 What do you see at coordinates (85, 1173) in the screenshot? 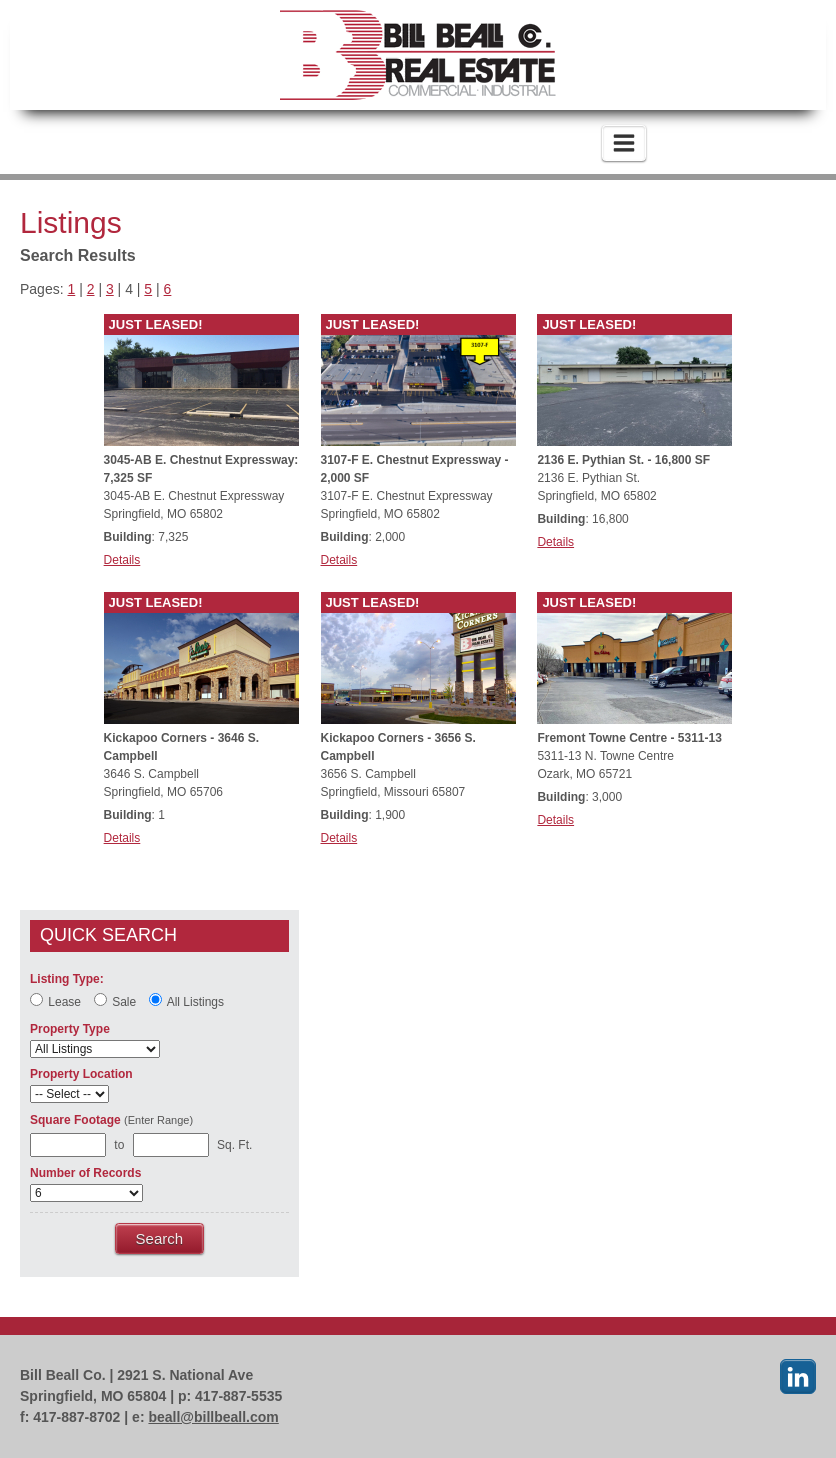
I see `Number of Records` at bounding box center [85, 1173].